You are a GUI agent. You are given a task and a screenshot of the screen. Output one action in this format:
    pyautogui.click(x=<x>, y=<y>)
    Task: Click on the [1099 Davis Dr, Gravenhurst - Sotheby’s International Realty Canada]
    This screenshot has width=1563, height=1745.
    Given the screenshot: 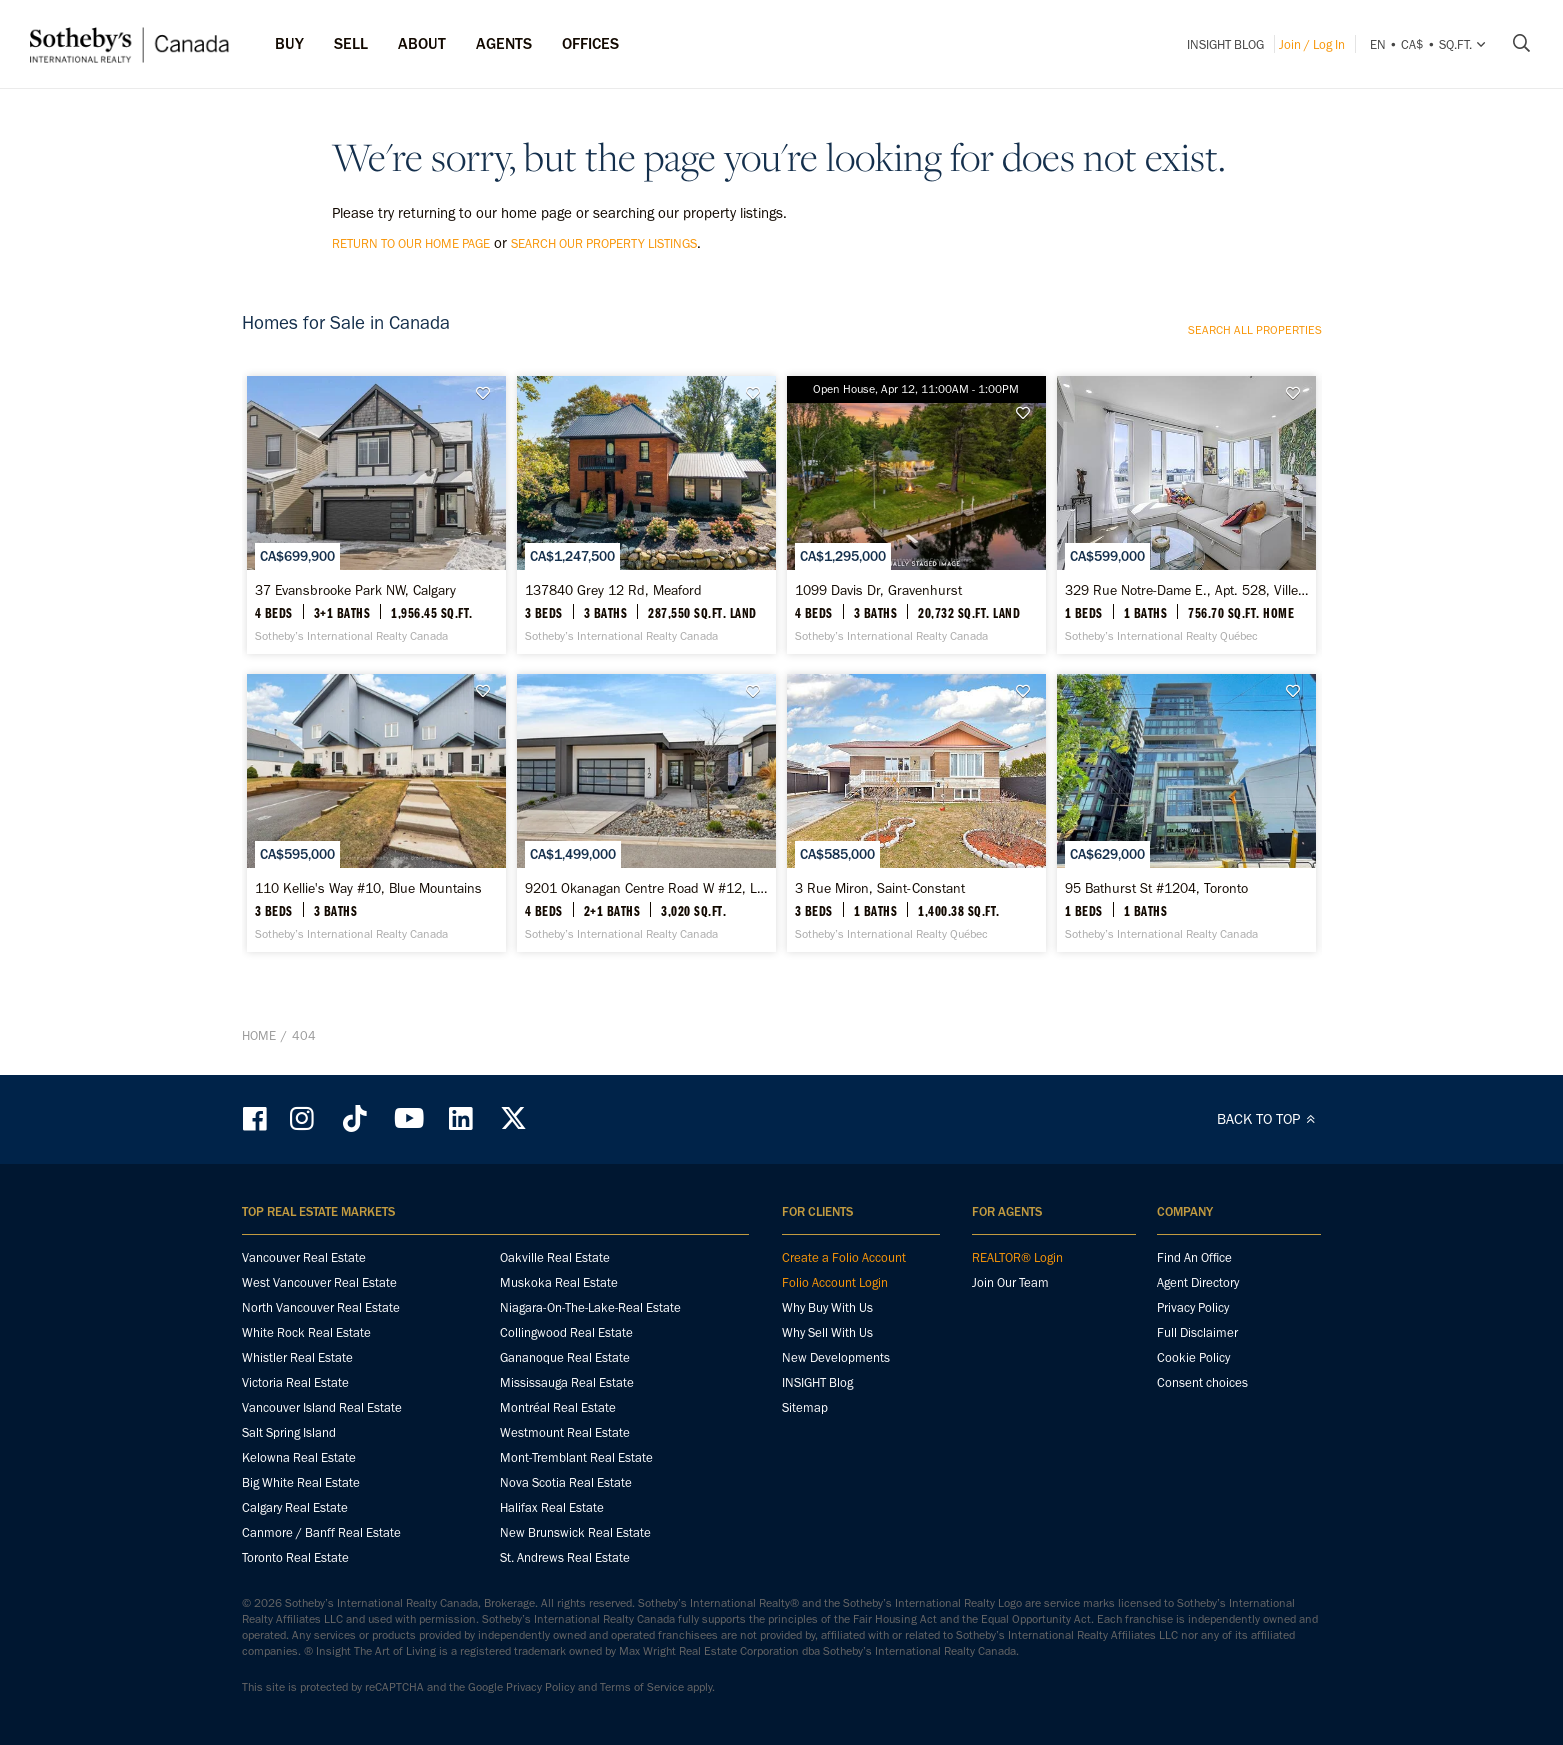 What is the action you would take?
    pyautogui.click(x=916, y=515)
    